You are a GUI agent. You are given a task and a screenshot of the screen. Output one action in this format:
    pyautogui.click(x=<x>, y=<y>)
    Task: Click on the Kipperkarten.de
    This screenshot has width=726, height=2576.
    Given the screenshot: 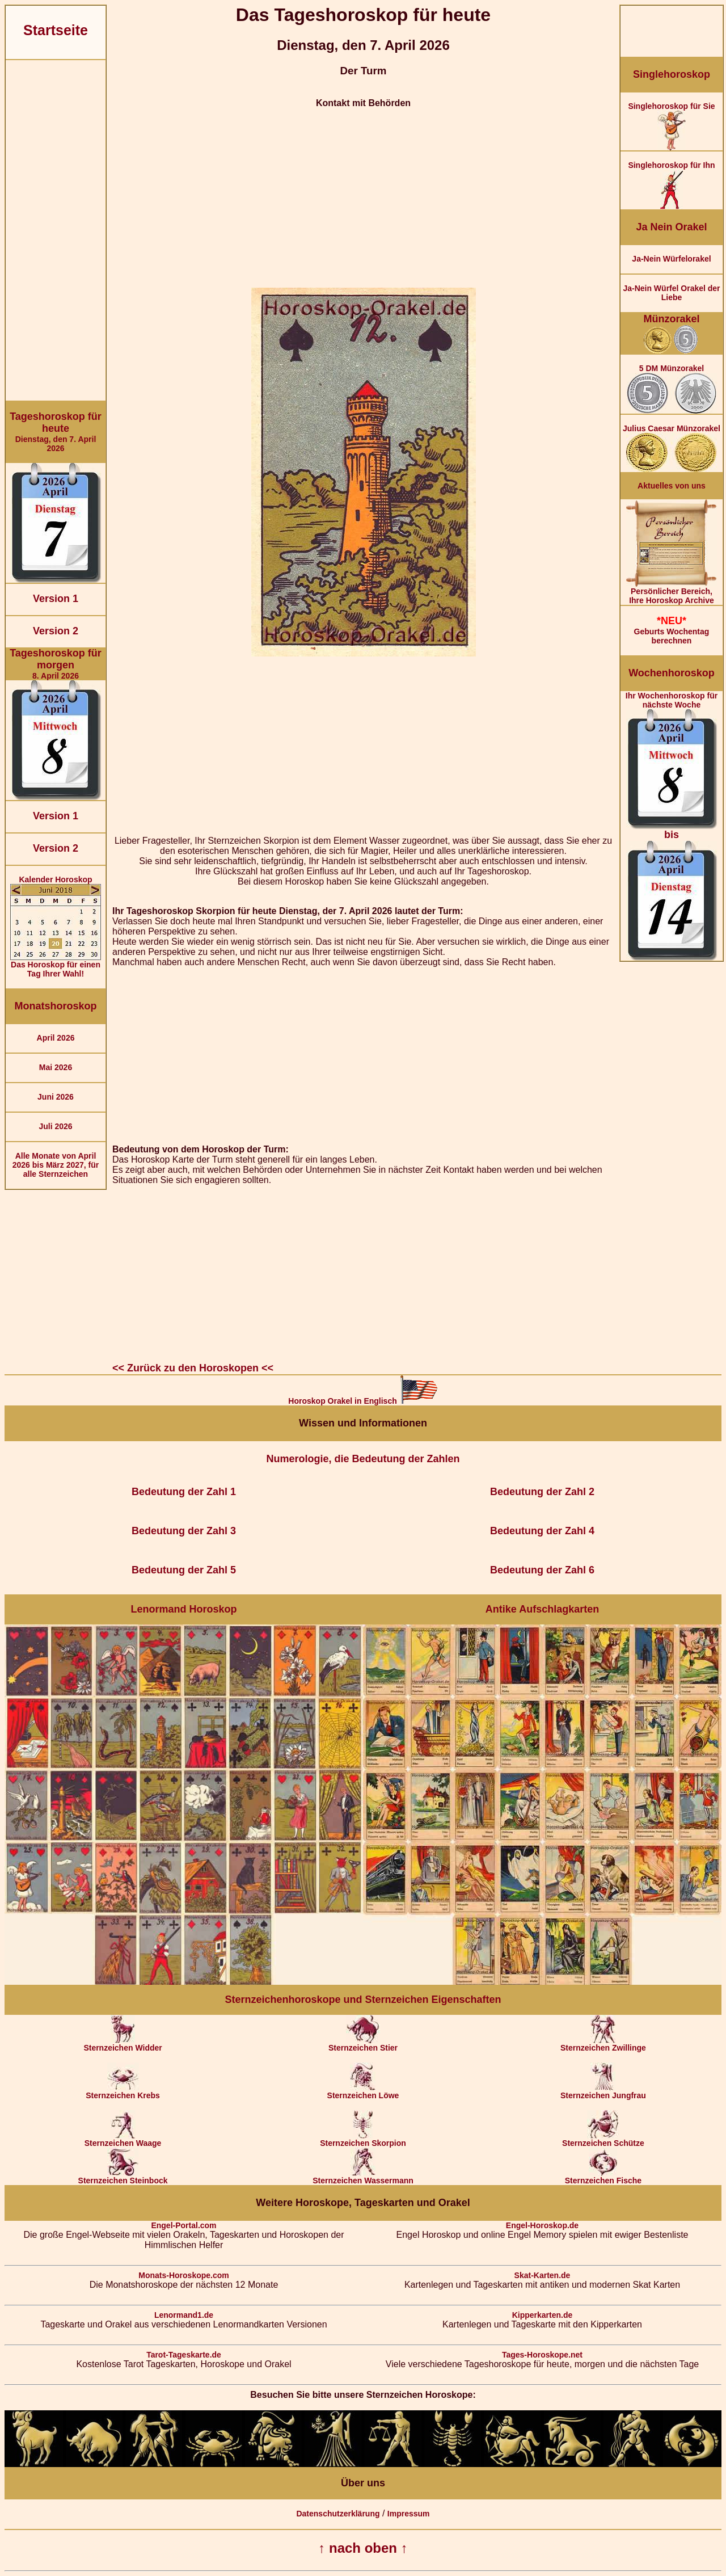 What is the action you would take?
    pyautogui.click(x=542, y=2315)
    